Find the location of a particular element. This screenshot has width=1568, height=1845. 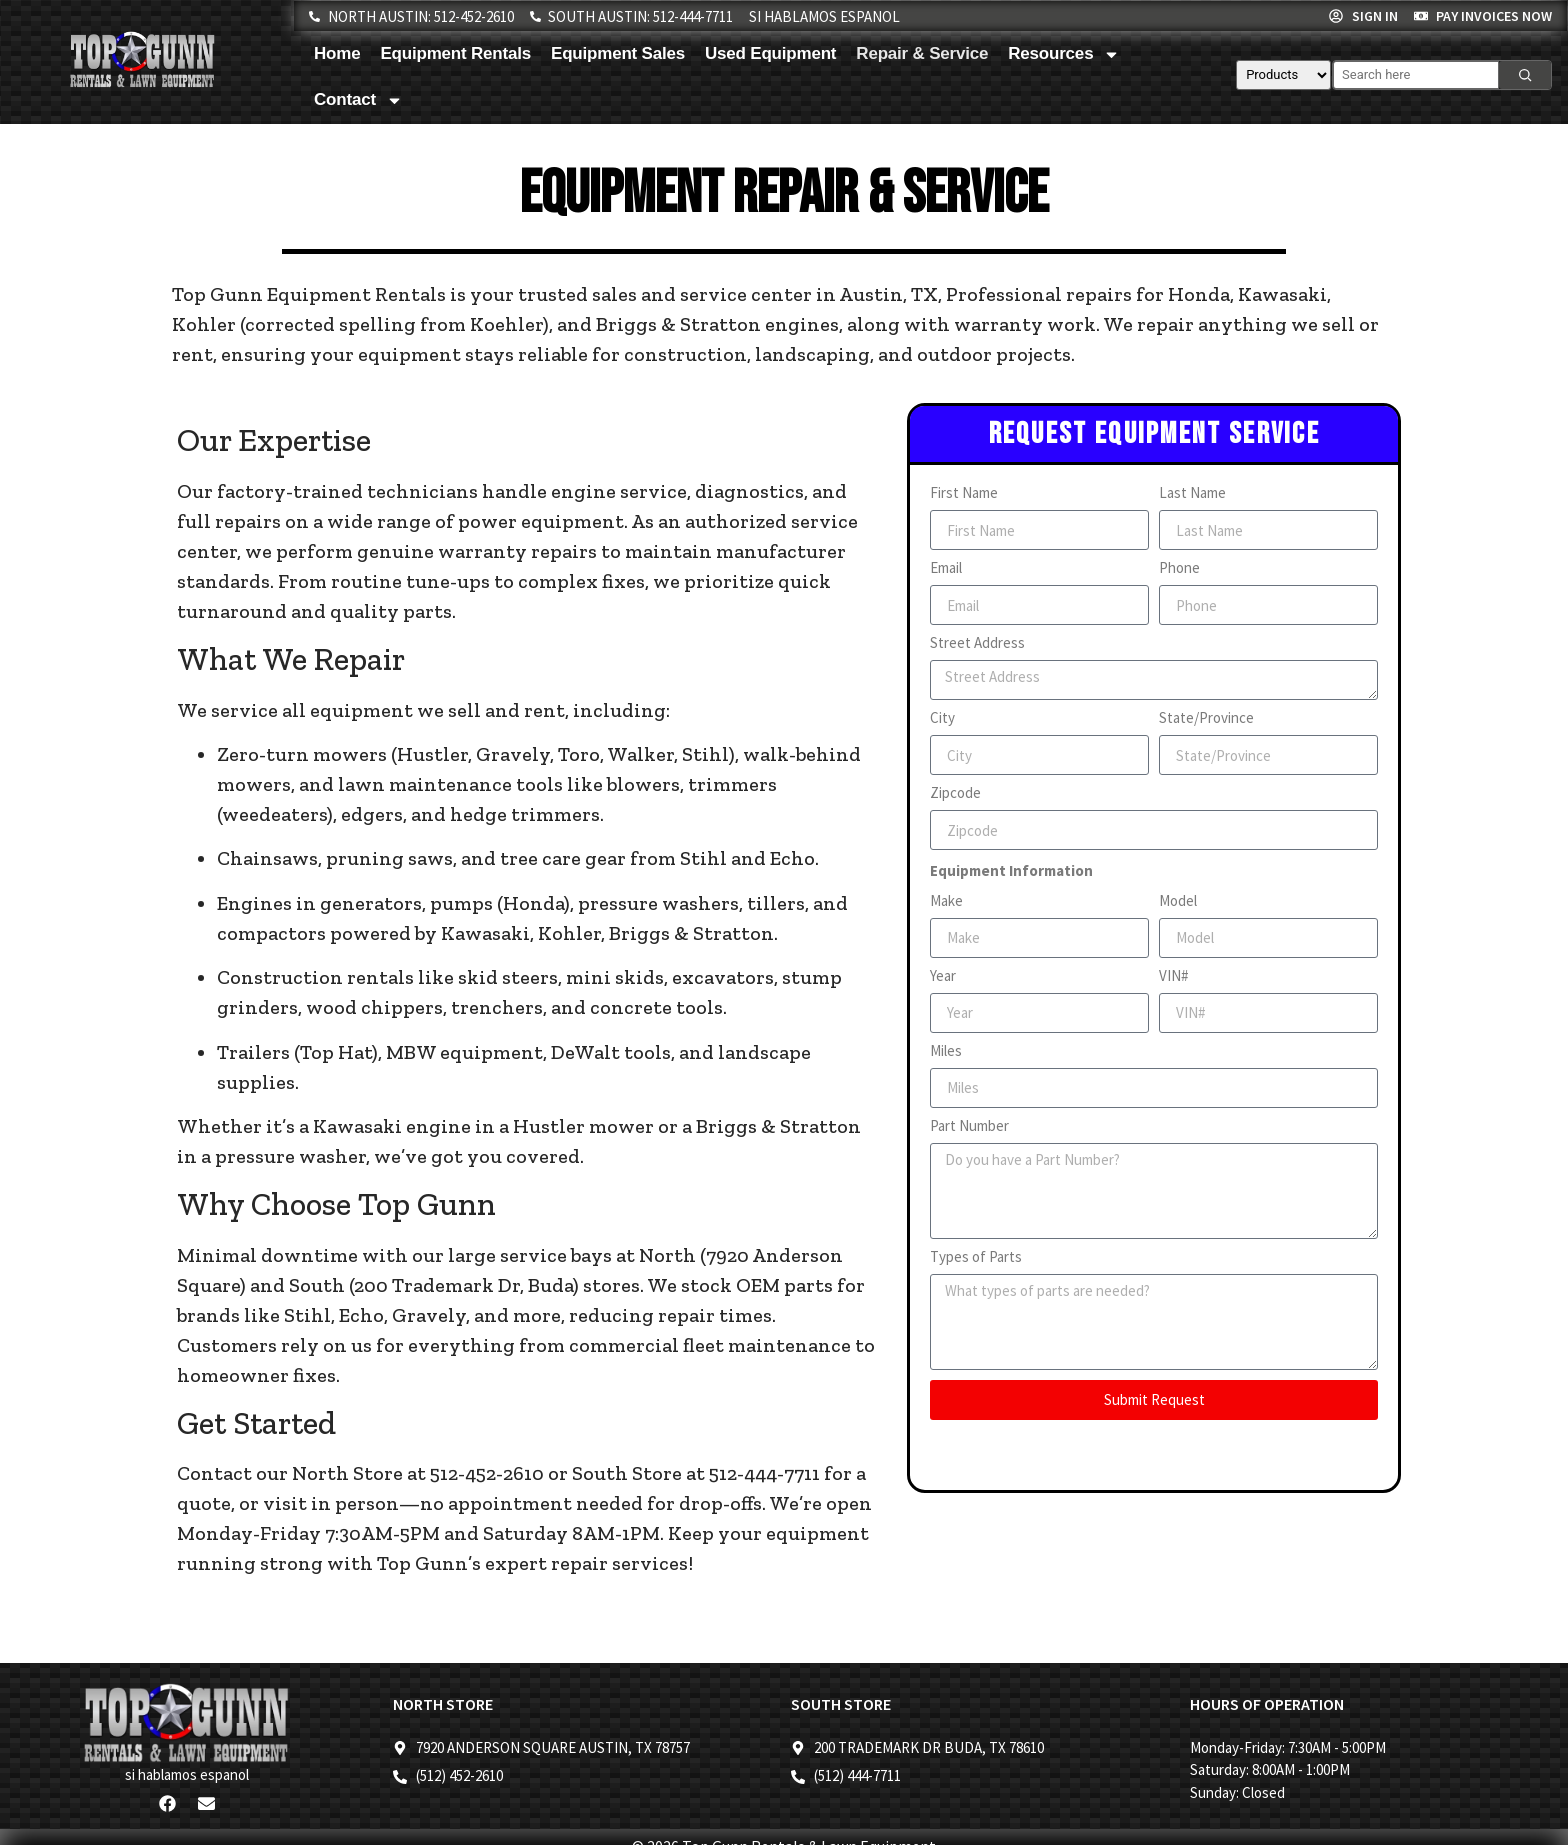

Resources is located at coordinates (1064, 54).